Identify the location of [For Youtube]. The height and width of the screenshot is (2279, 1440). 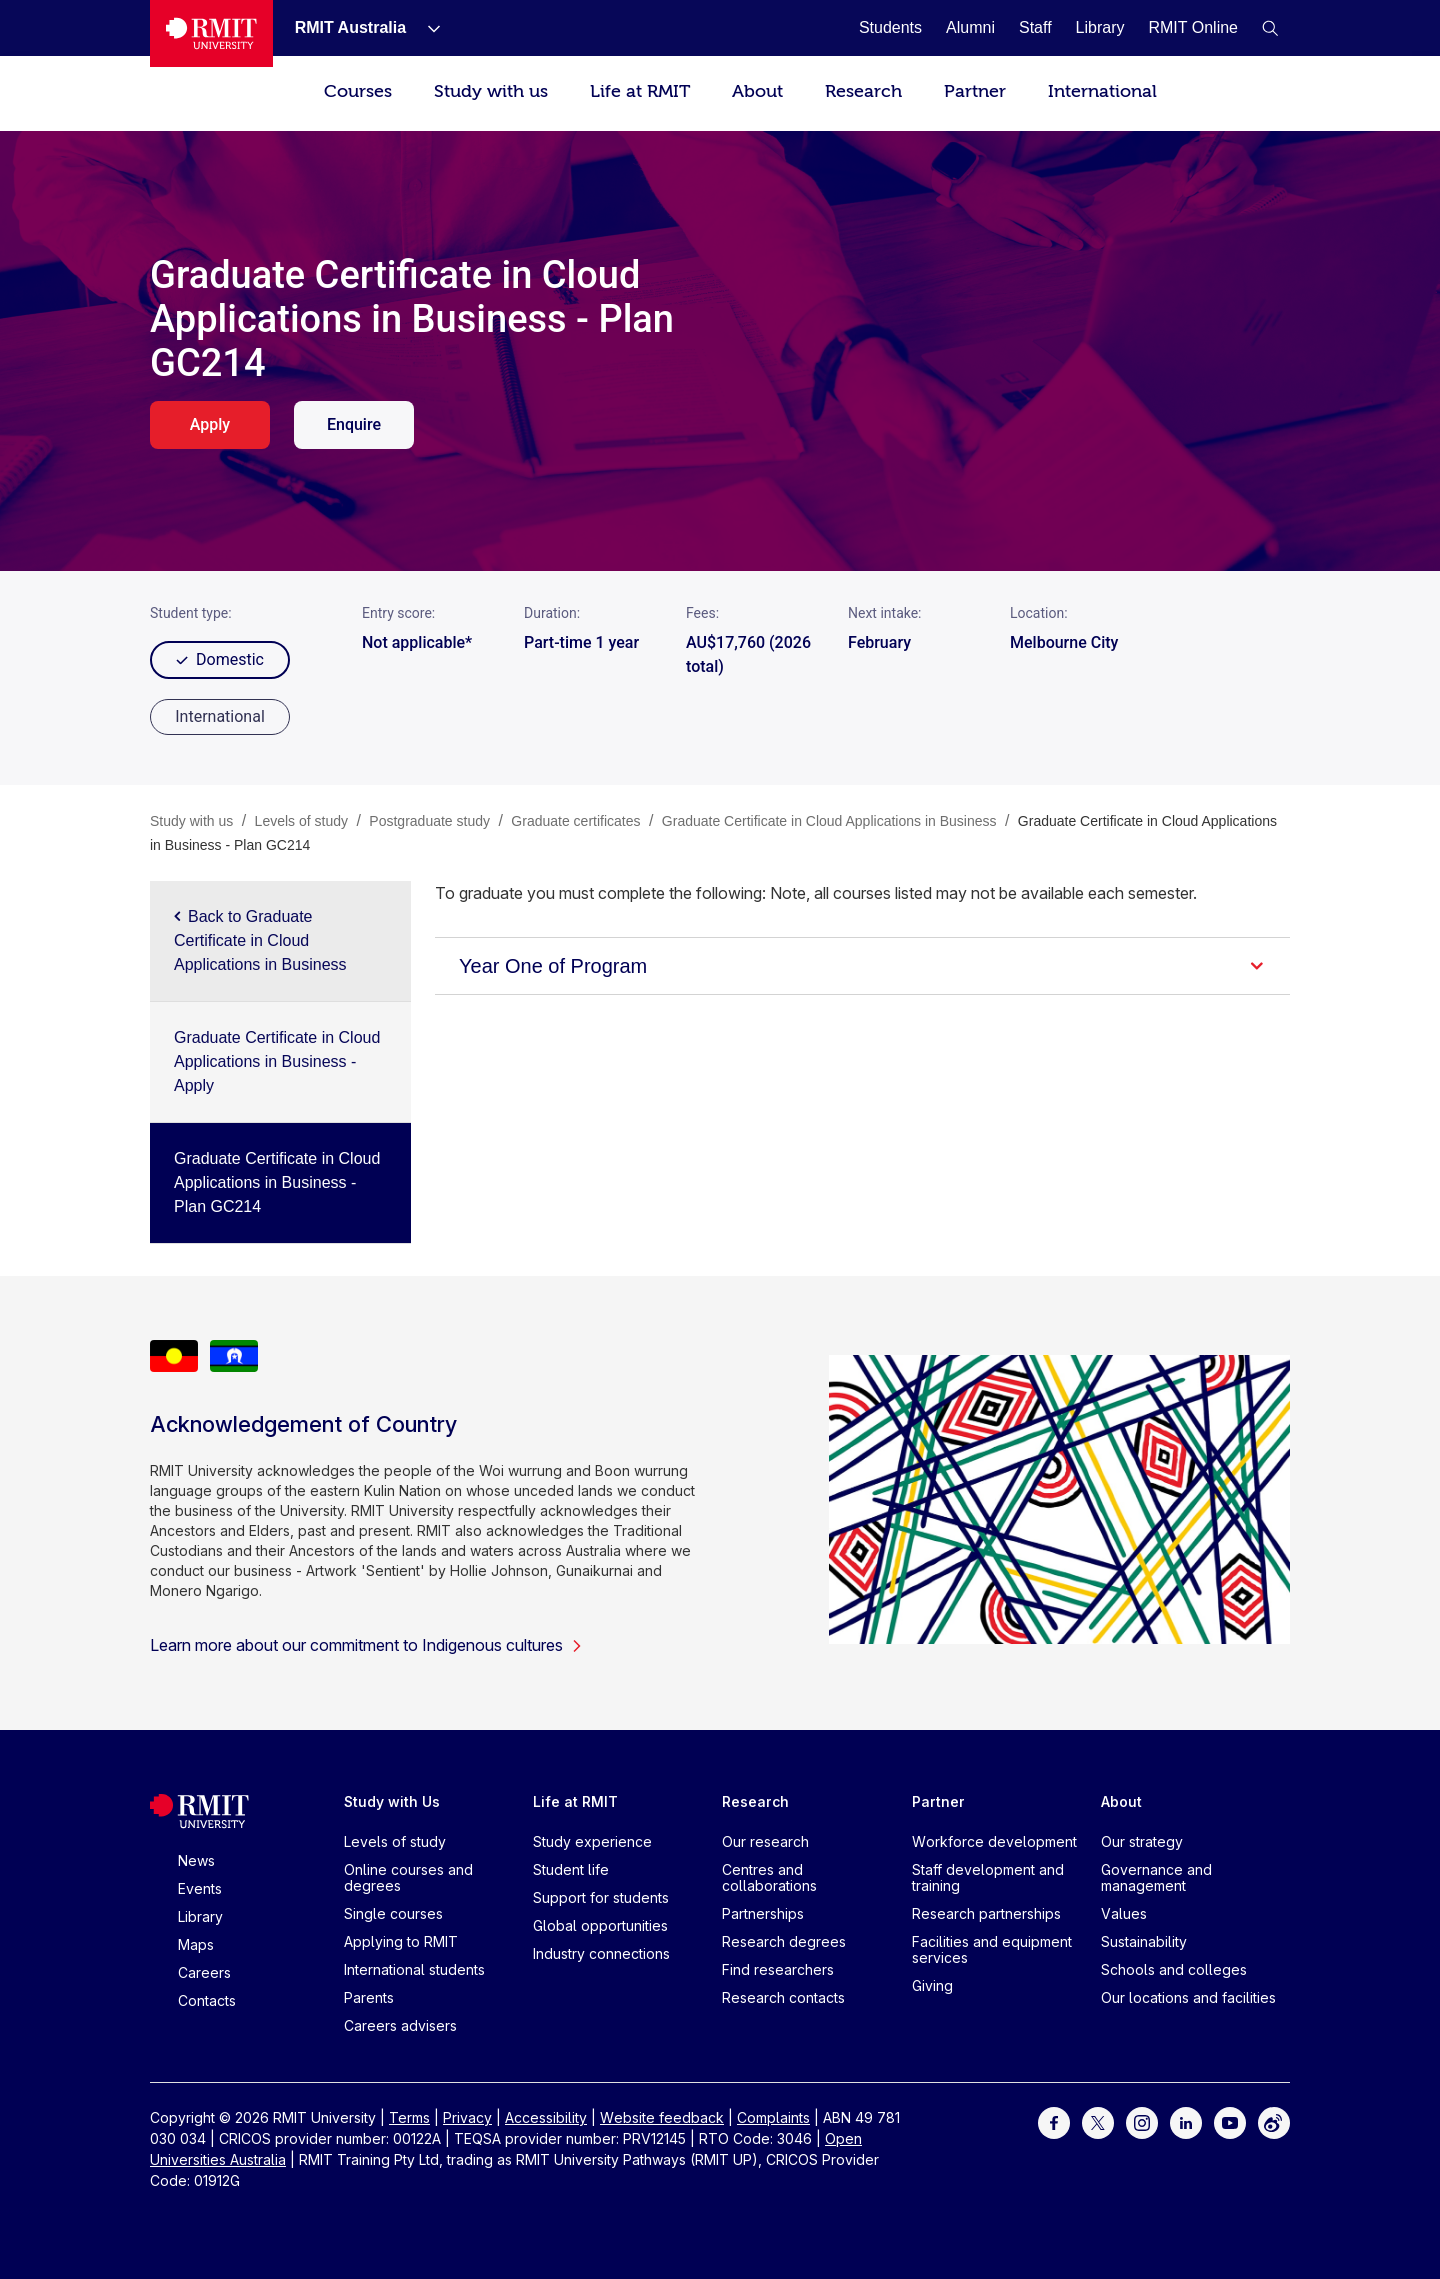
(1230, 2121).